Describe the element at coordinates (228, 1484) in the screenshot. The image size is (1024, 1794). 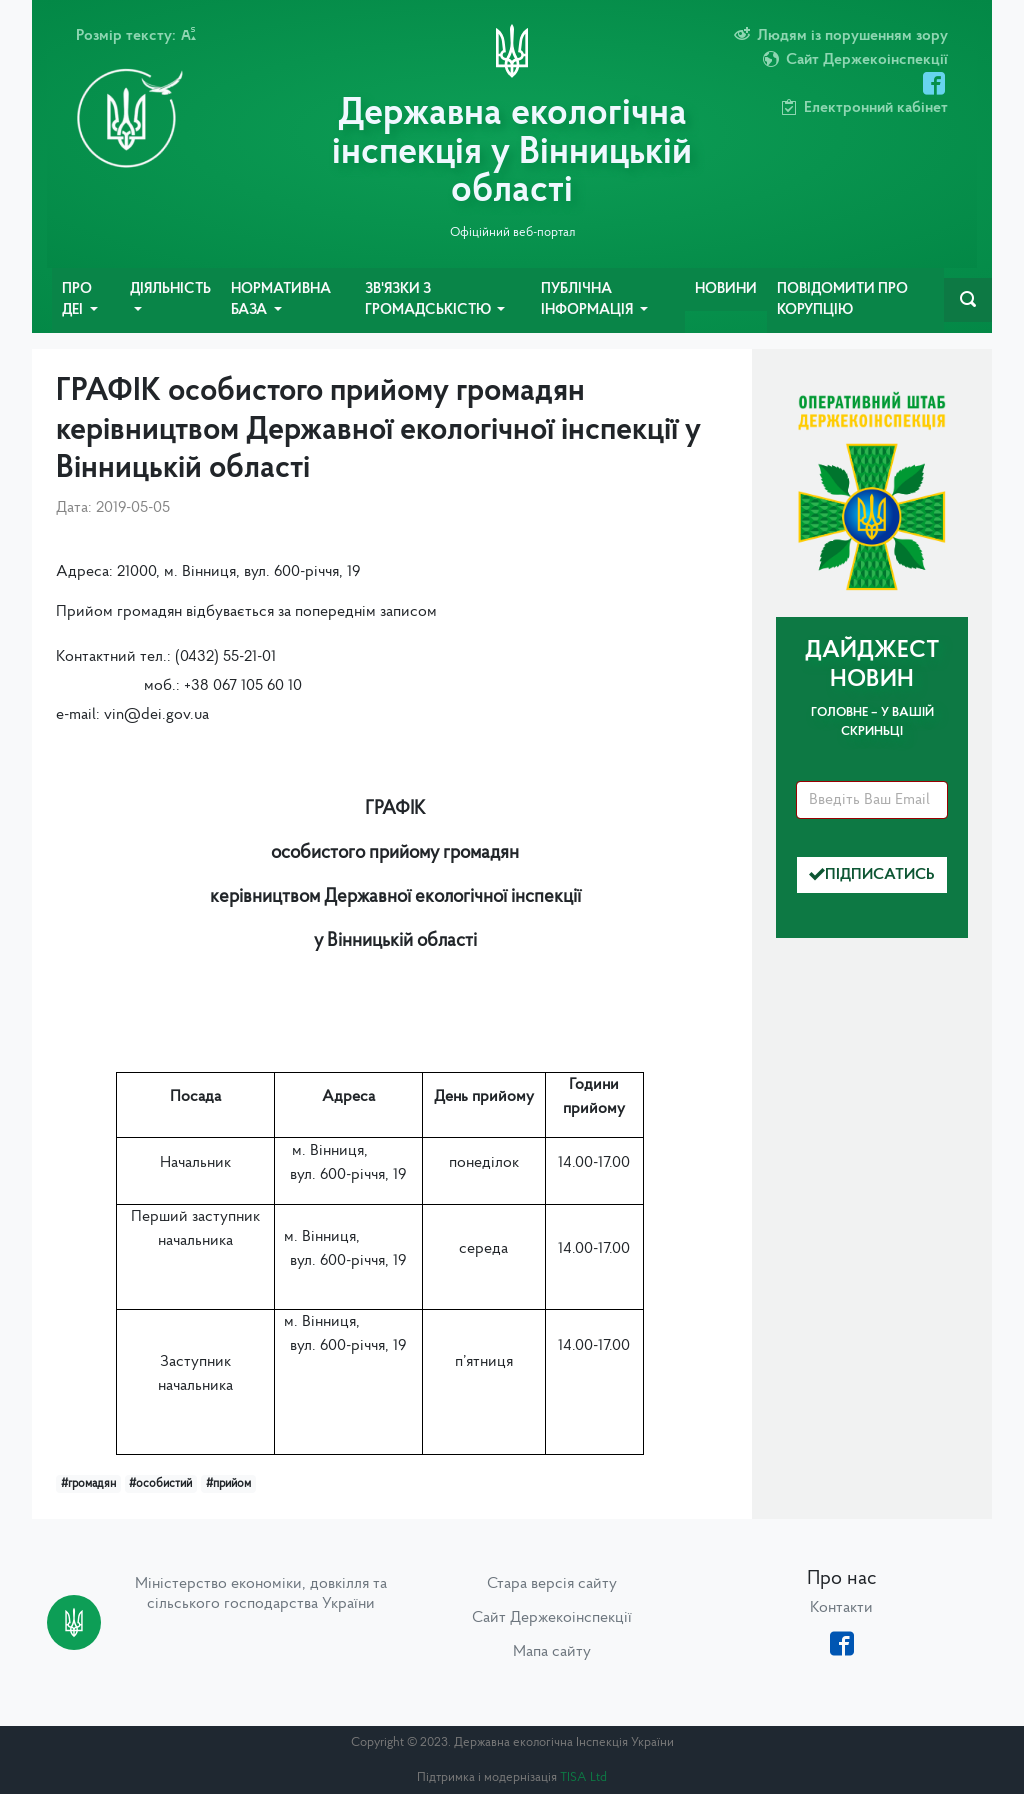
I see `#прийом` at that location.